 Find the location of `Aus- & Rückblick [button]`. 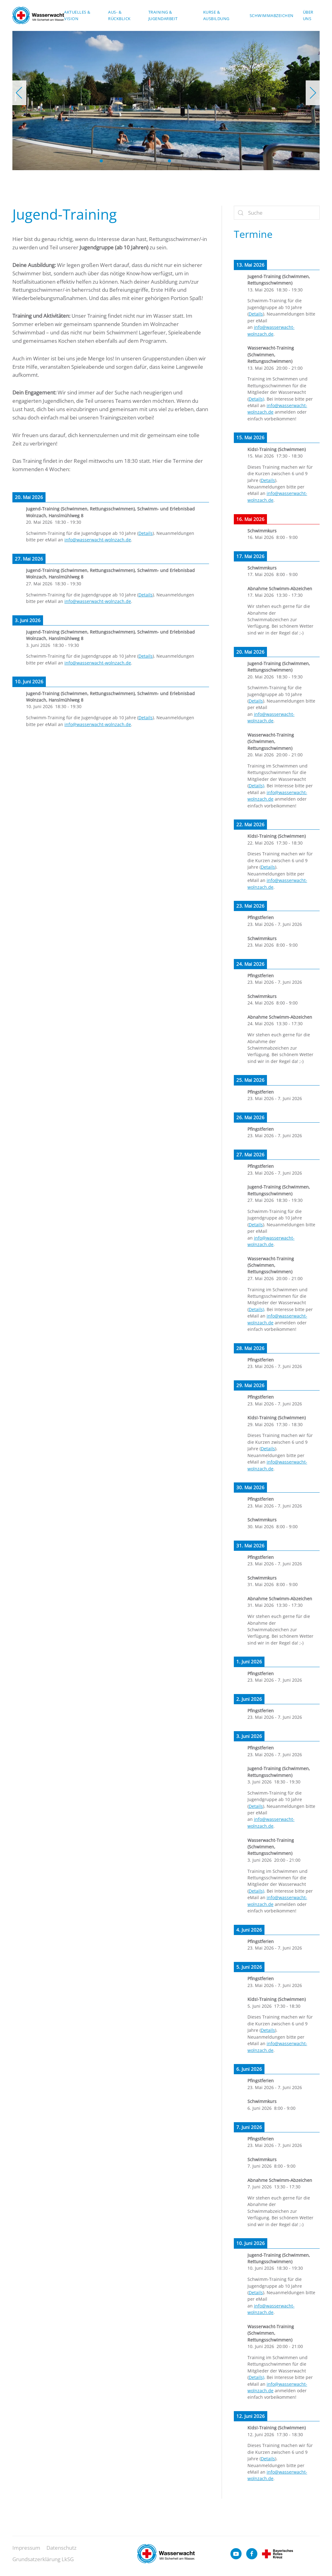

Aus- & Rückblick [button] is located at coordinates (119, 15).